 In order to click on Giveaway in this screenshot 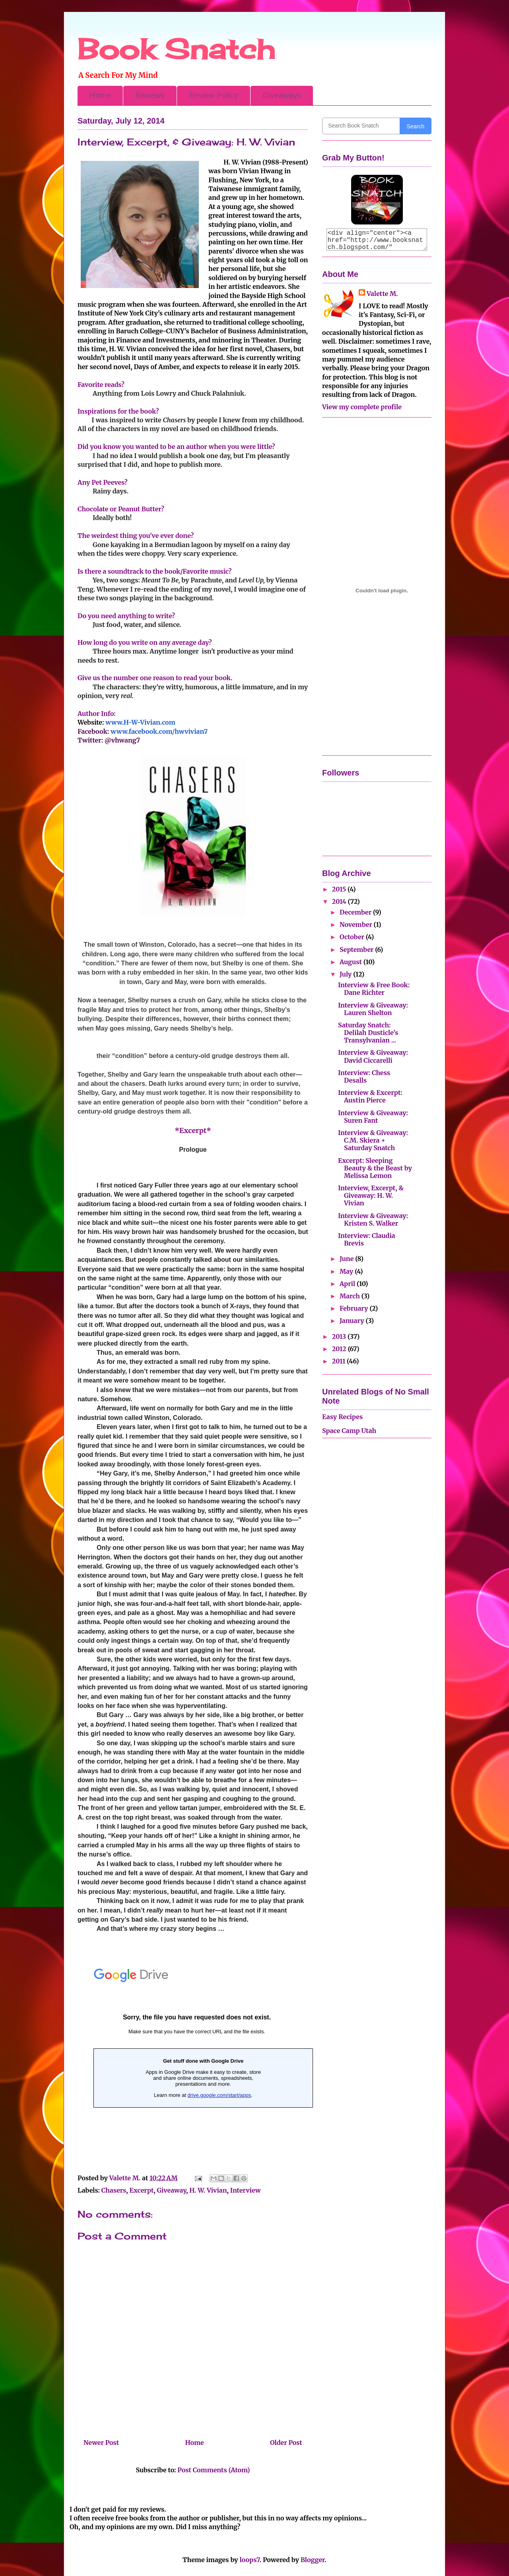, I will do `click(171, 2190)`.